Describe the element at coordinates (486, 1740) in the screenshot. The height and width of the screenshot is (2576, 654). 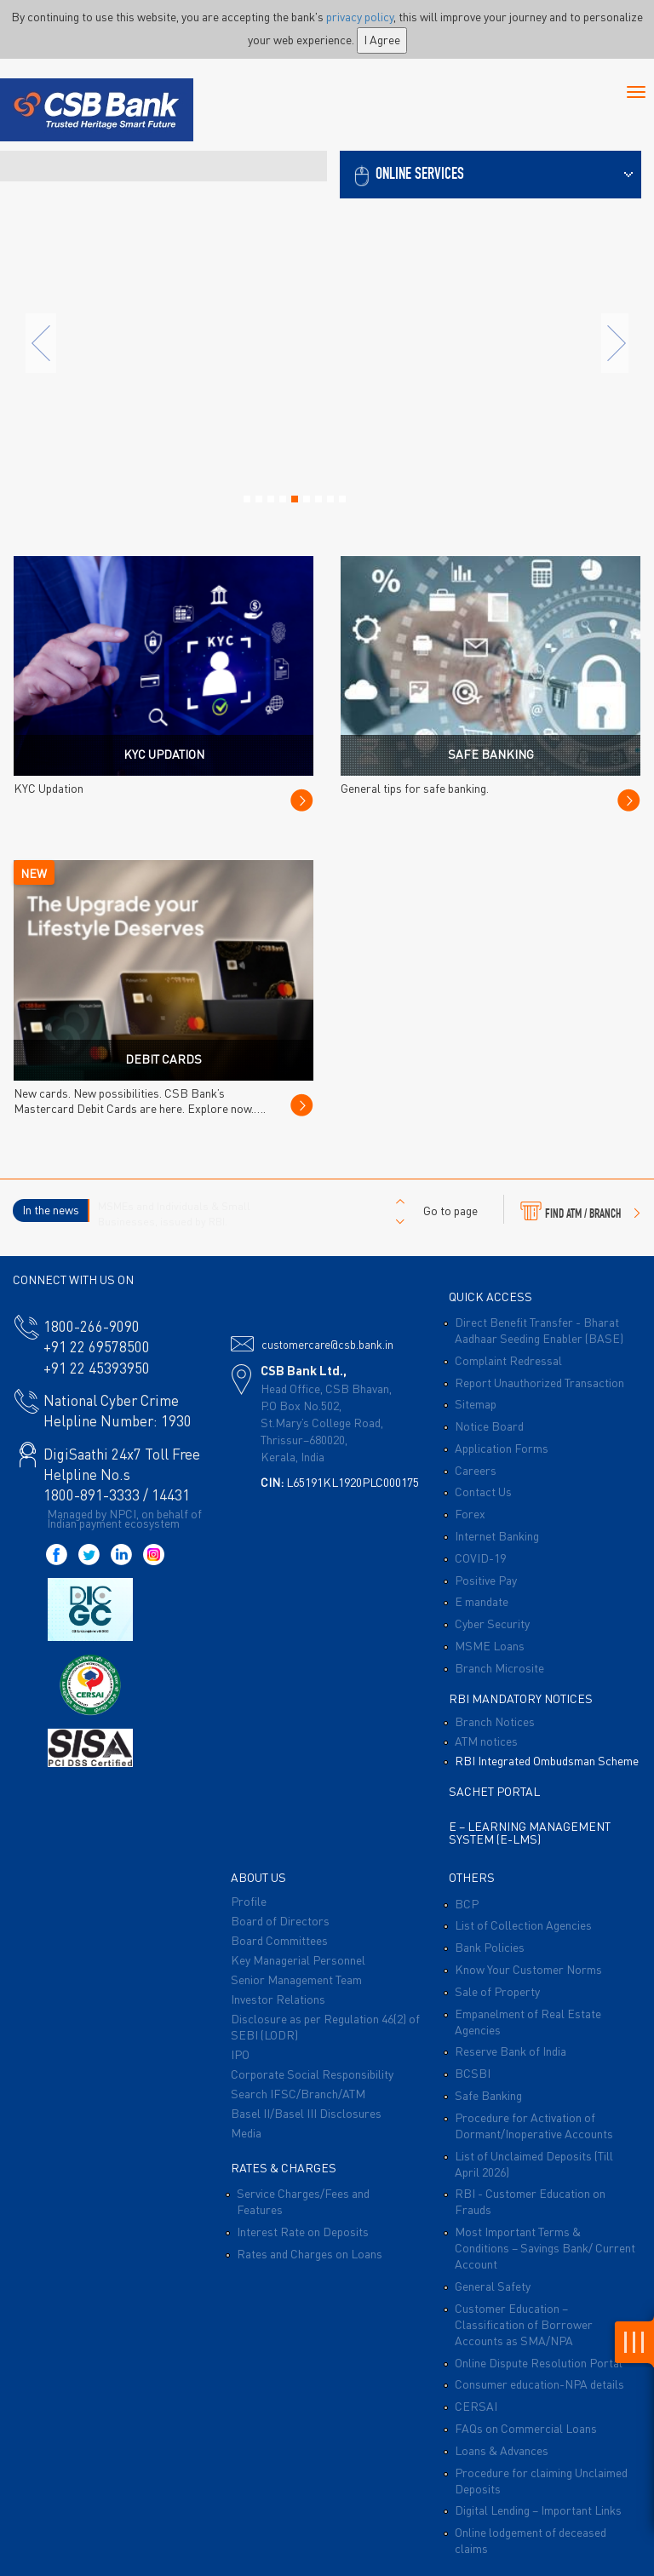
I see `ATM notices` at that location.